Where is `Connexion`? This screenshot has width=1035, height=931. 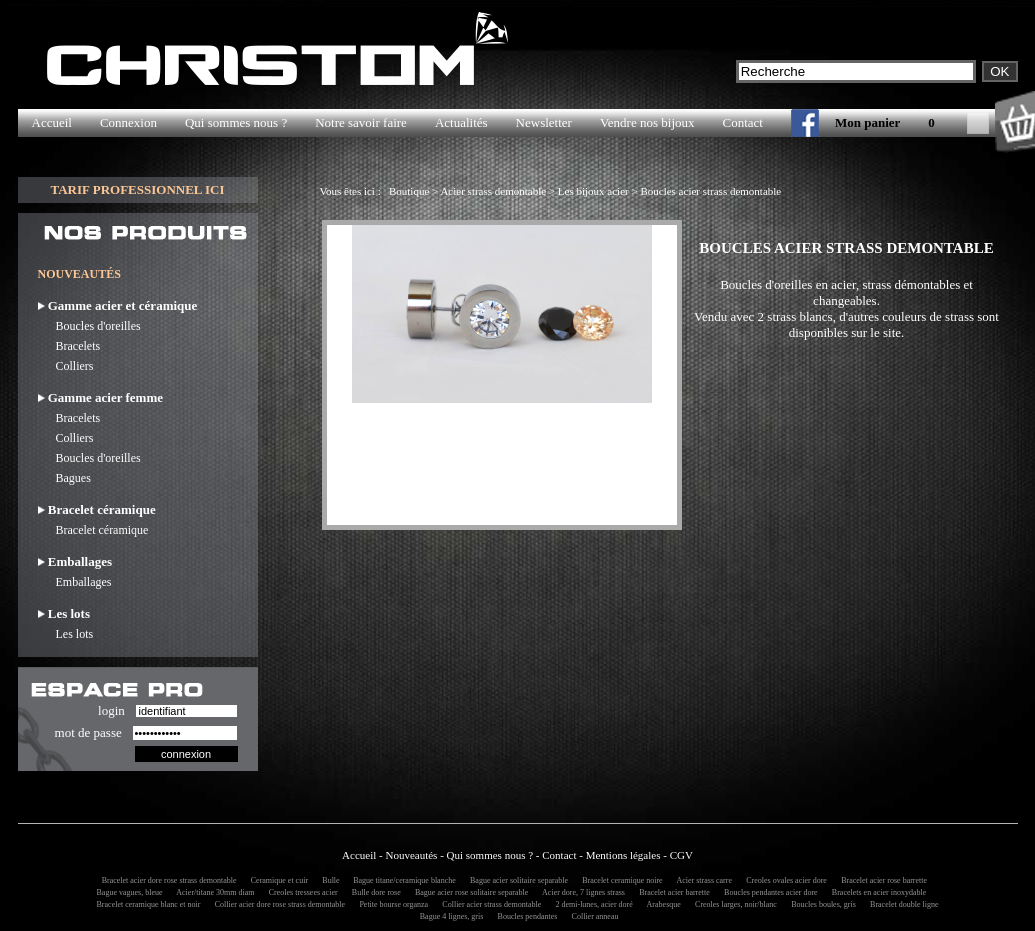 Connexion is located at coordinates (128, 122).